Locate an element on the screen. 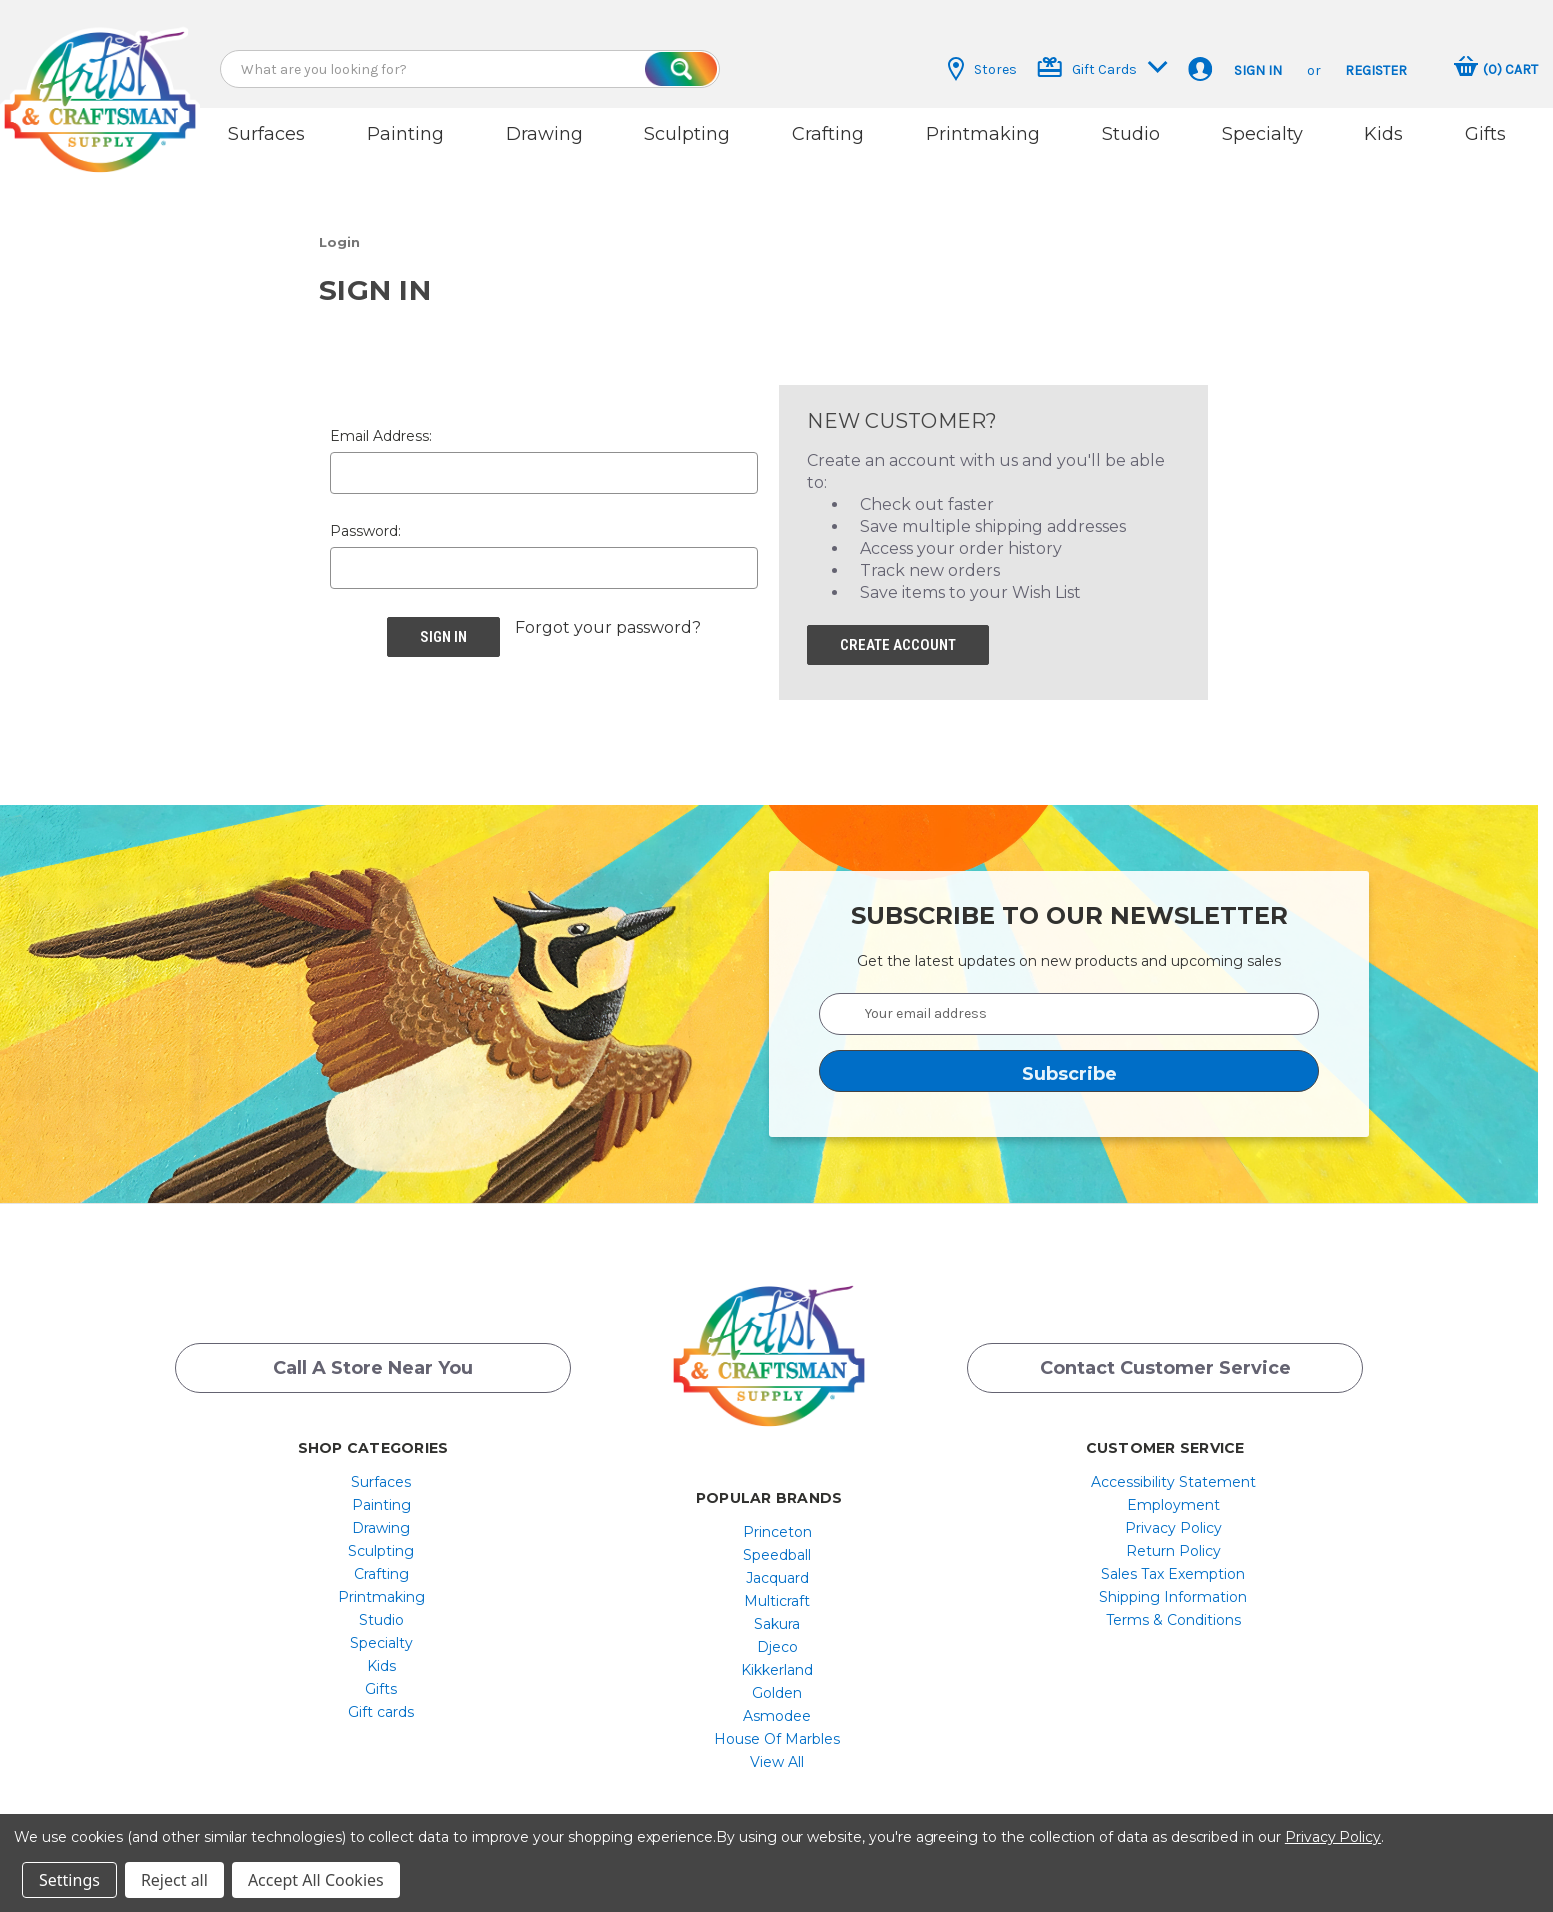 This screenshot has height=1912, width=1553. Crafting [button] is located at coordinates (828, 134).